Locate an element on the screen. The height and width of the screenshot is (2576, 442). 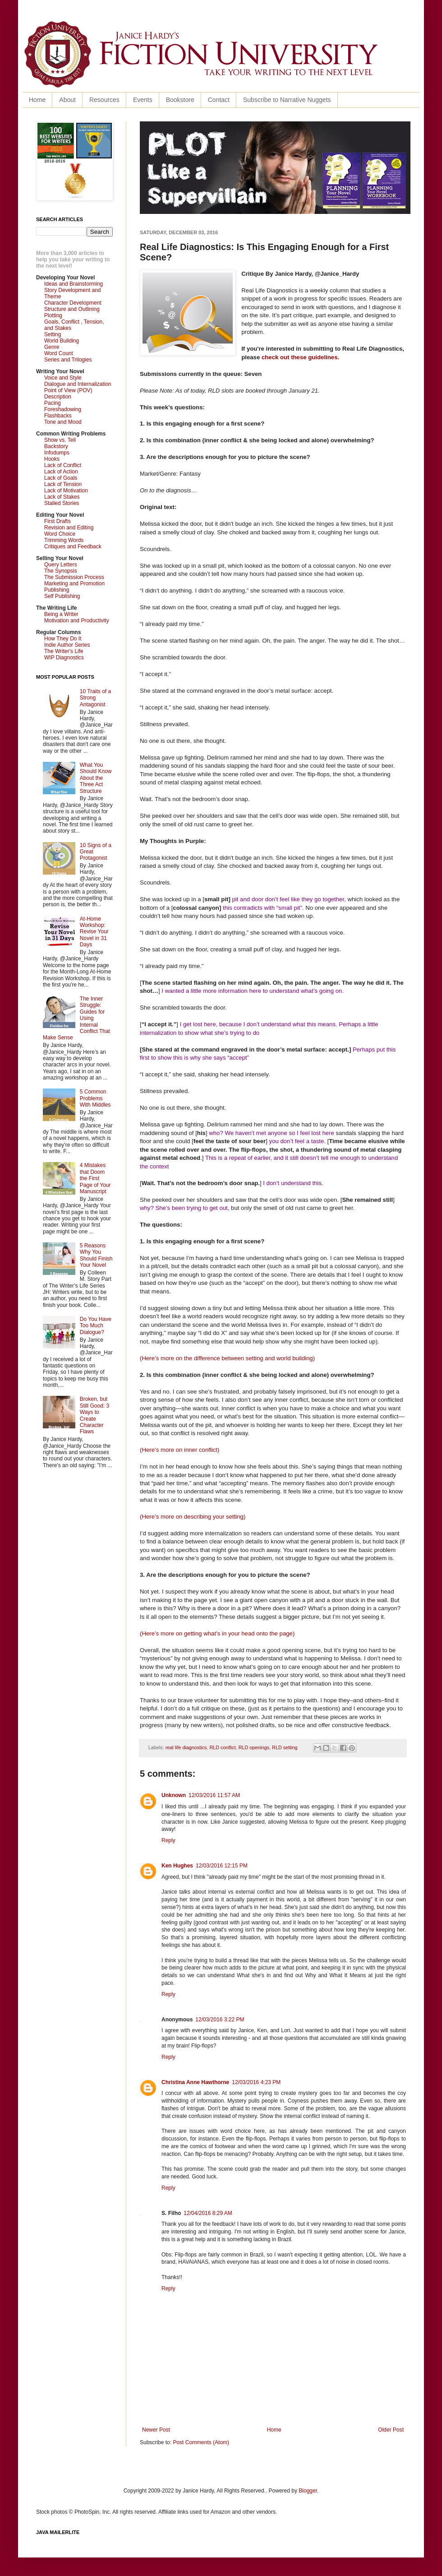
real life diagnostics is located at coordinates (186, 1747).